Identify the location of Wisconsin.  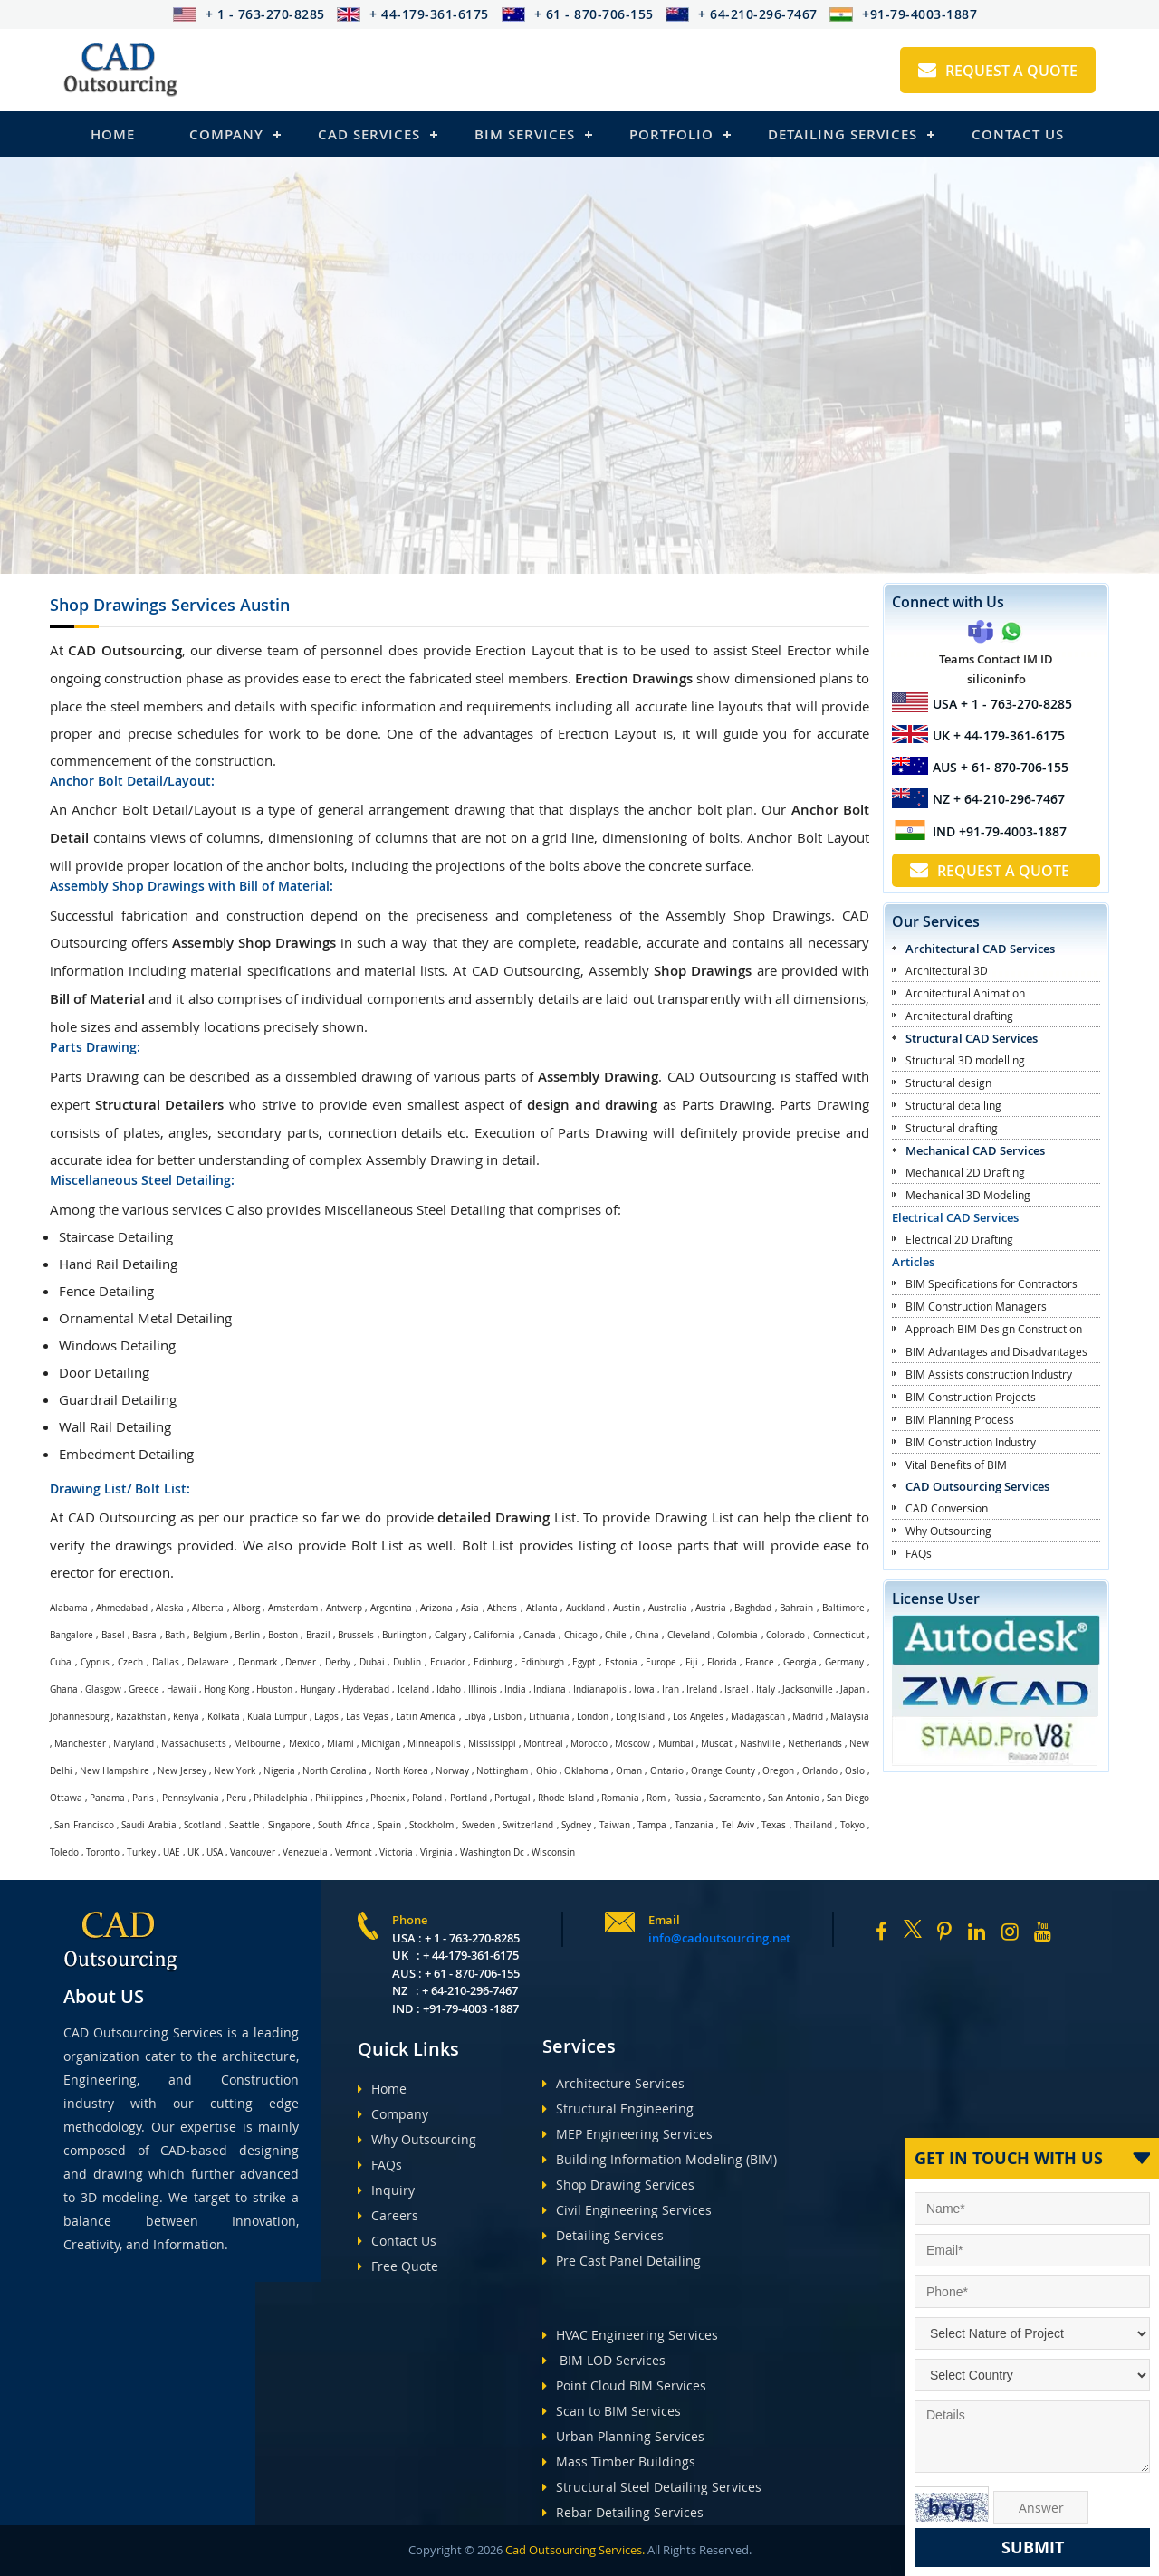
(553, 1852).